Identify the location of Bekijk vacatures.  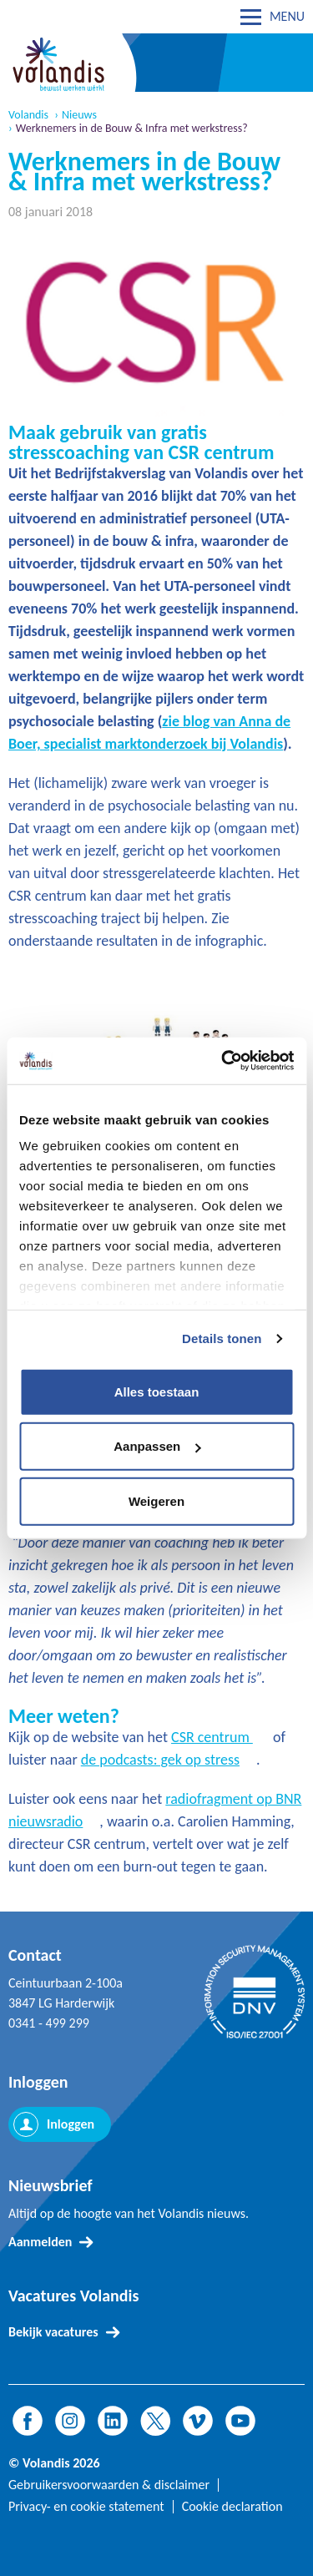
(53, 2332).